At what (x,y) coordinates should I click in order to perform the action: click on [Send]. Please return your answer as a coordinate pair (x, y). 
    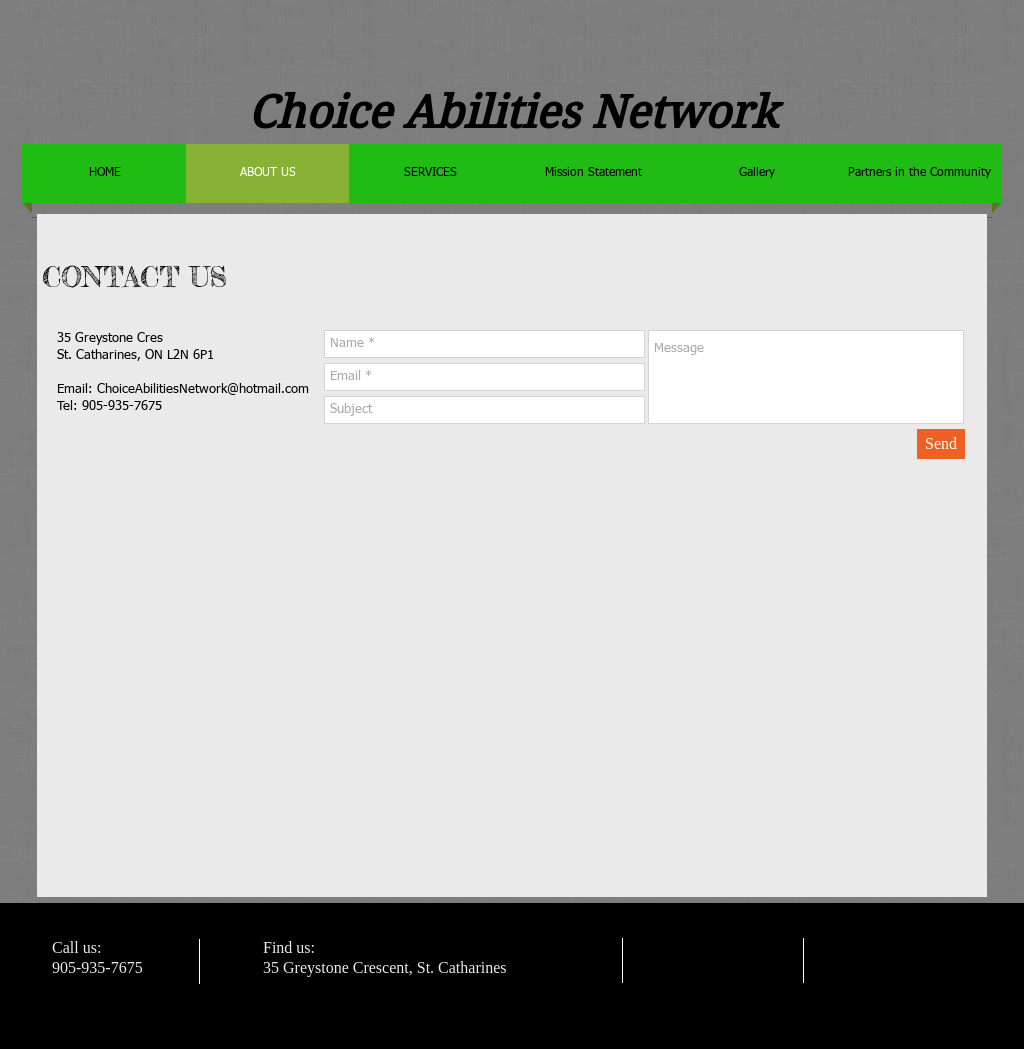
    Looking at the image, I should click on (941, 444).